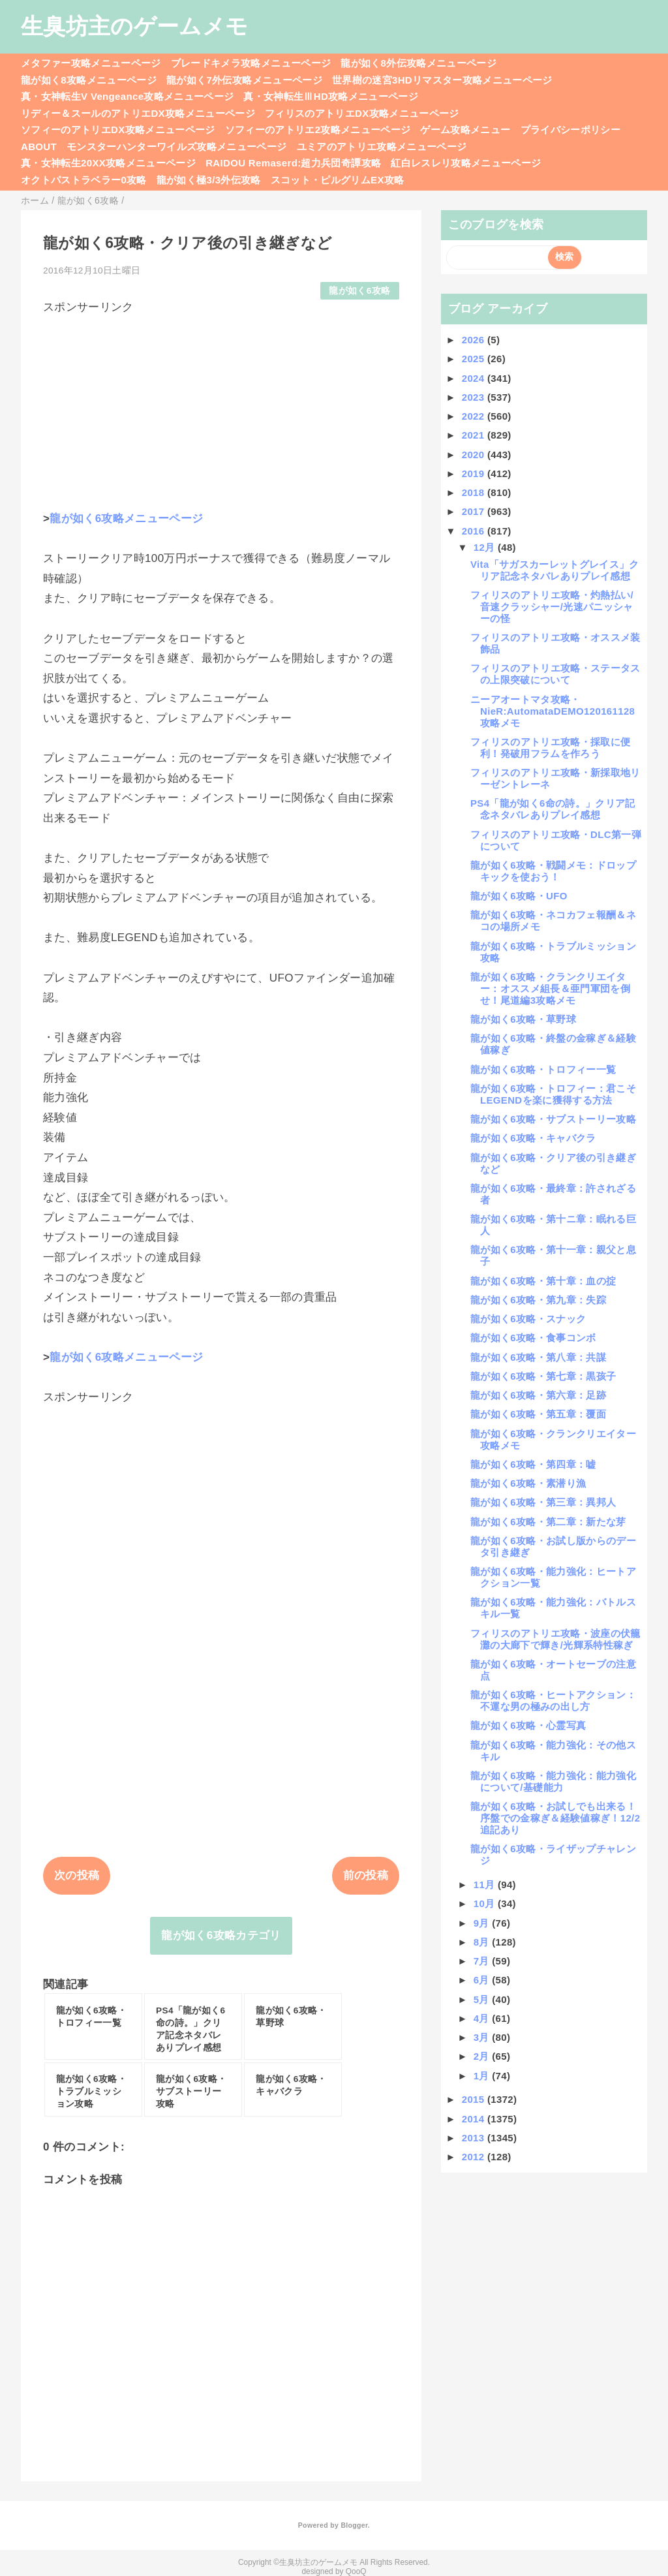  I want to click on リディー＆スールのアトリエDX攻略メニューページ, so click(138, 113).